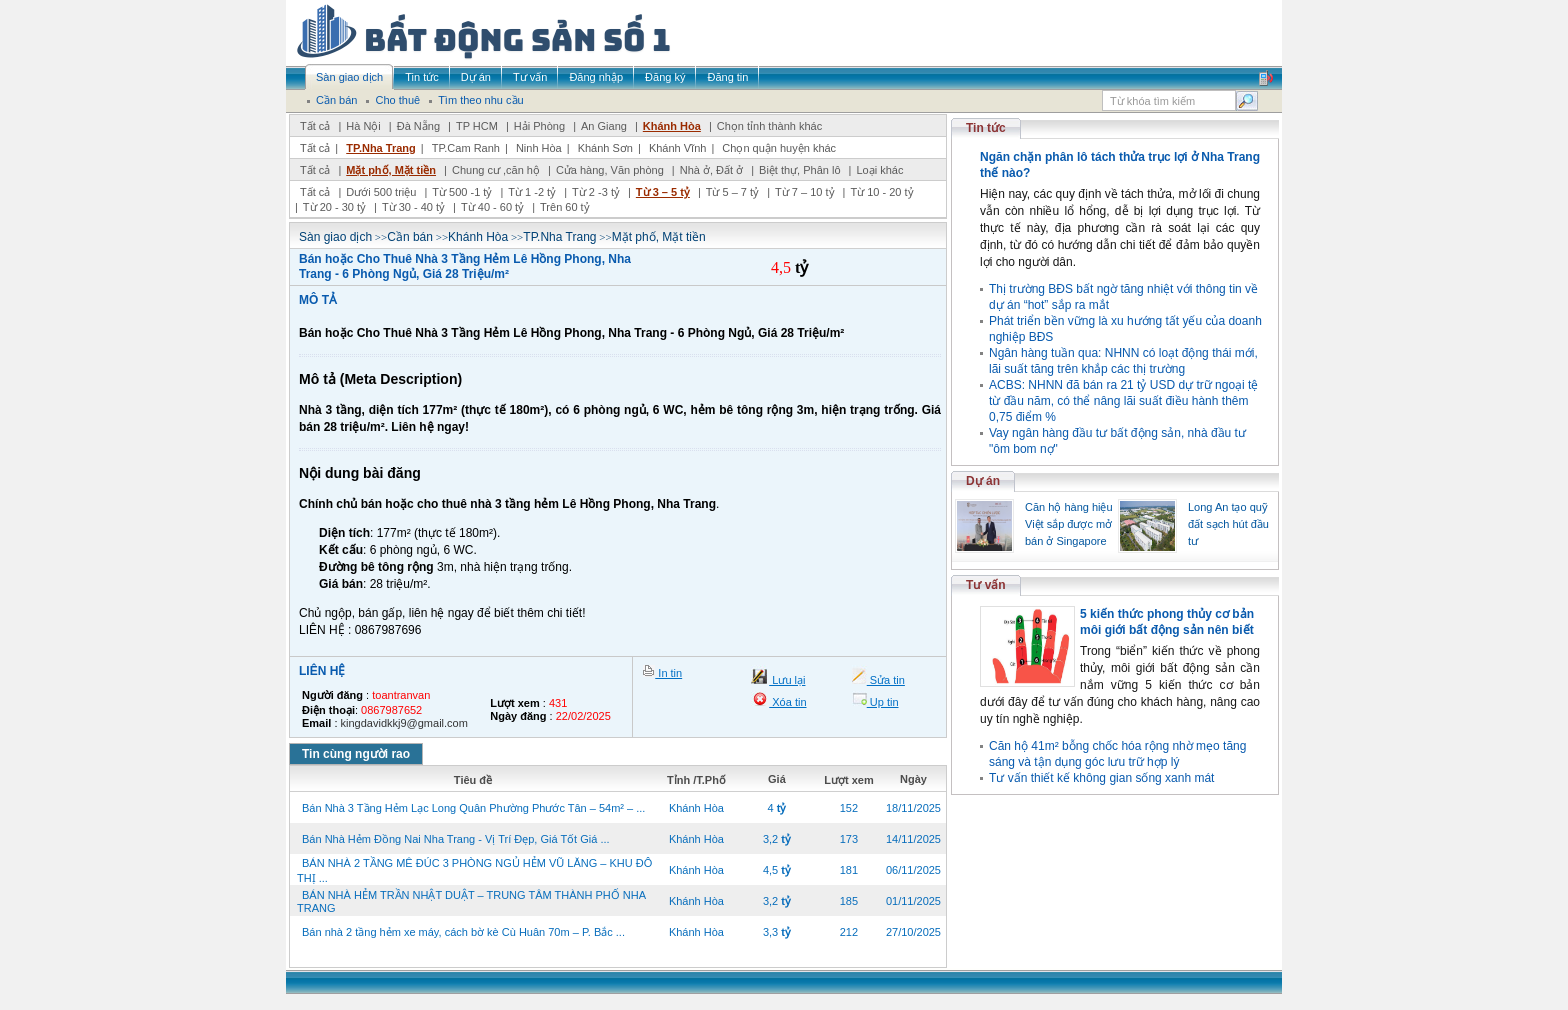  I want to click on Từ 2 -3 tỷ, so click(596, 192).